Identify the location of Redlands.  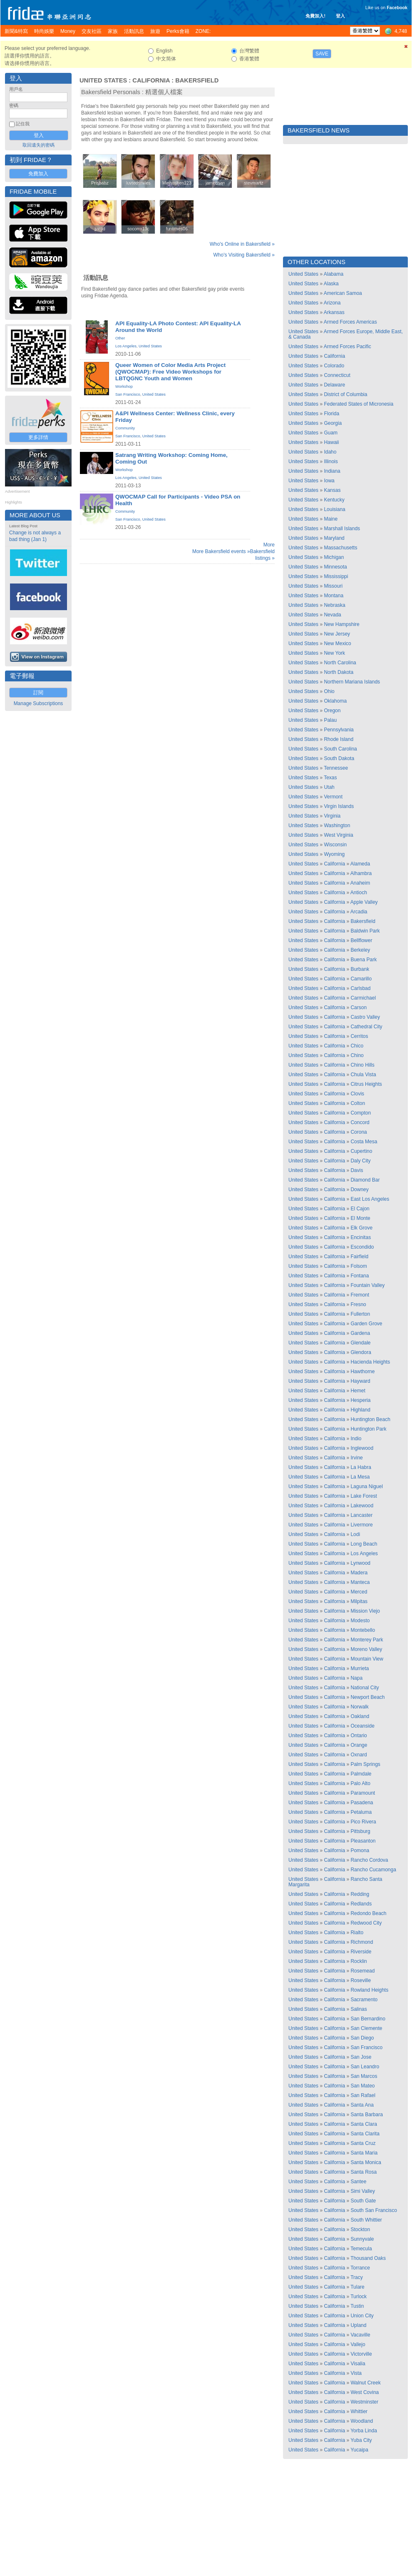
(361, 1904).